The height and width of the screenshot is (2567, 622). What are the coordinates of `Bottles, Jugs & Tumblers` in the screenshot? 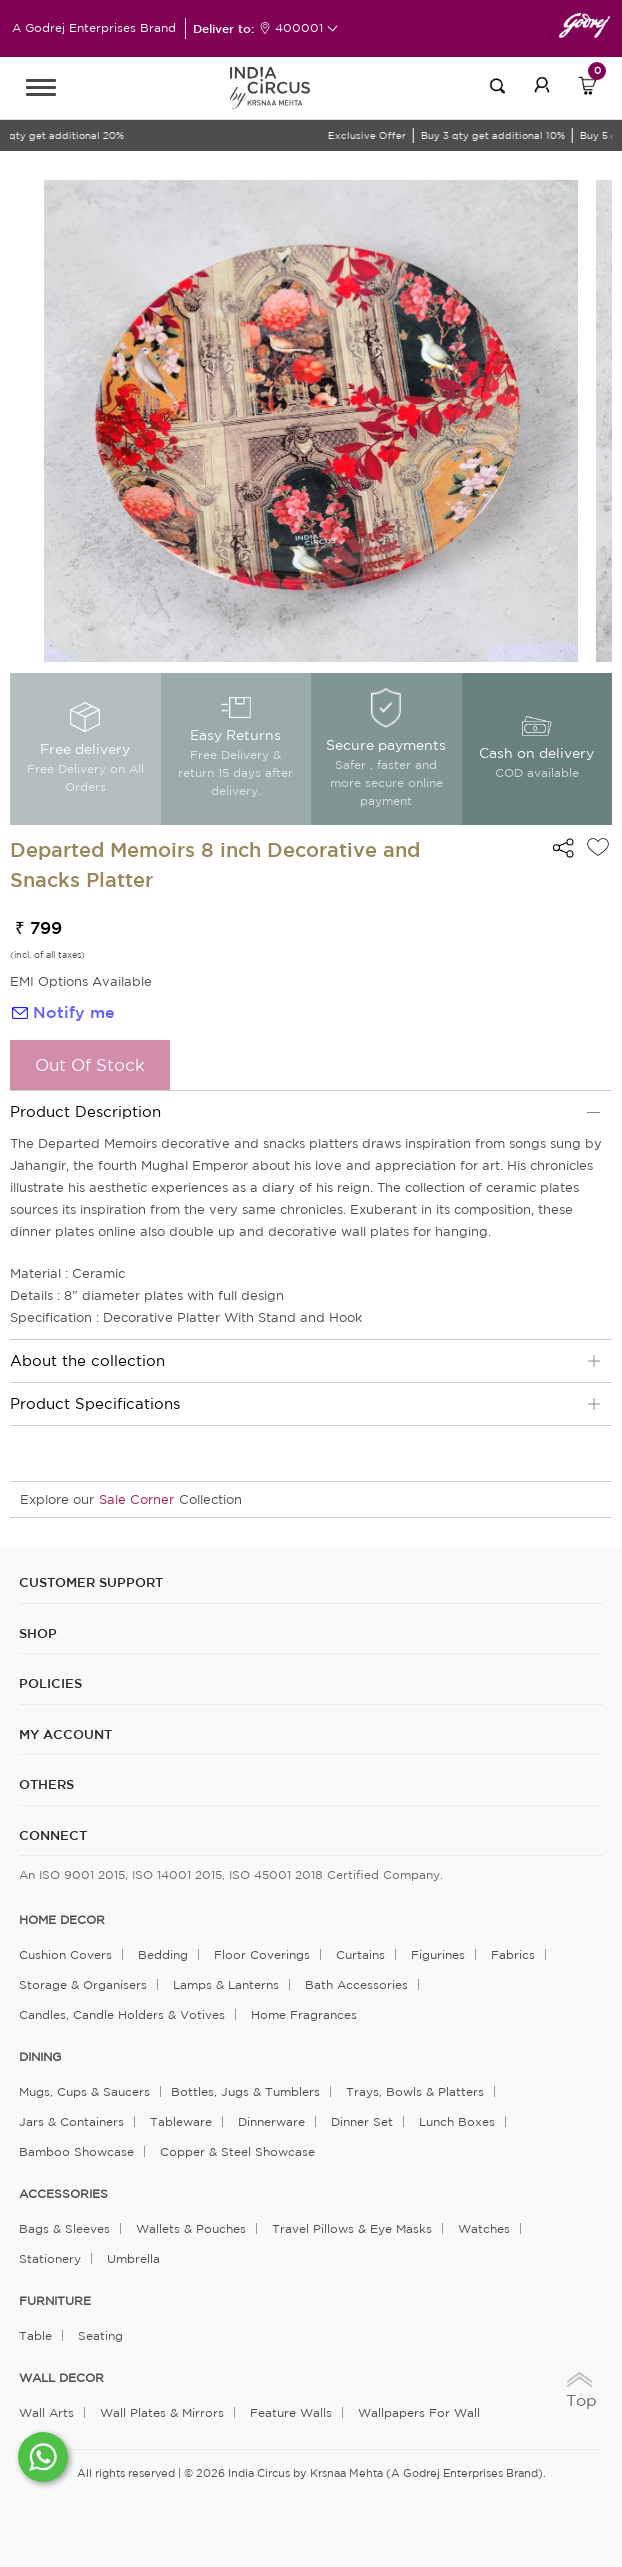 It's located at (245, 2091).